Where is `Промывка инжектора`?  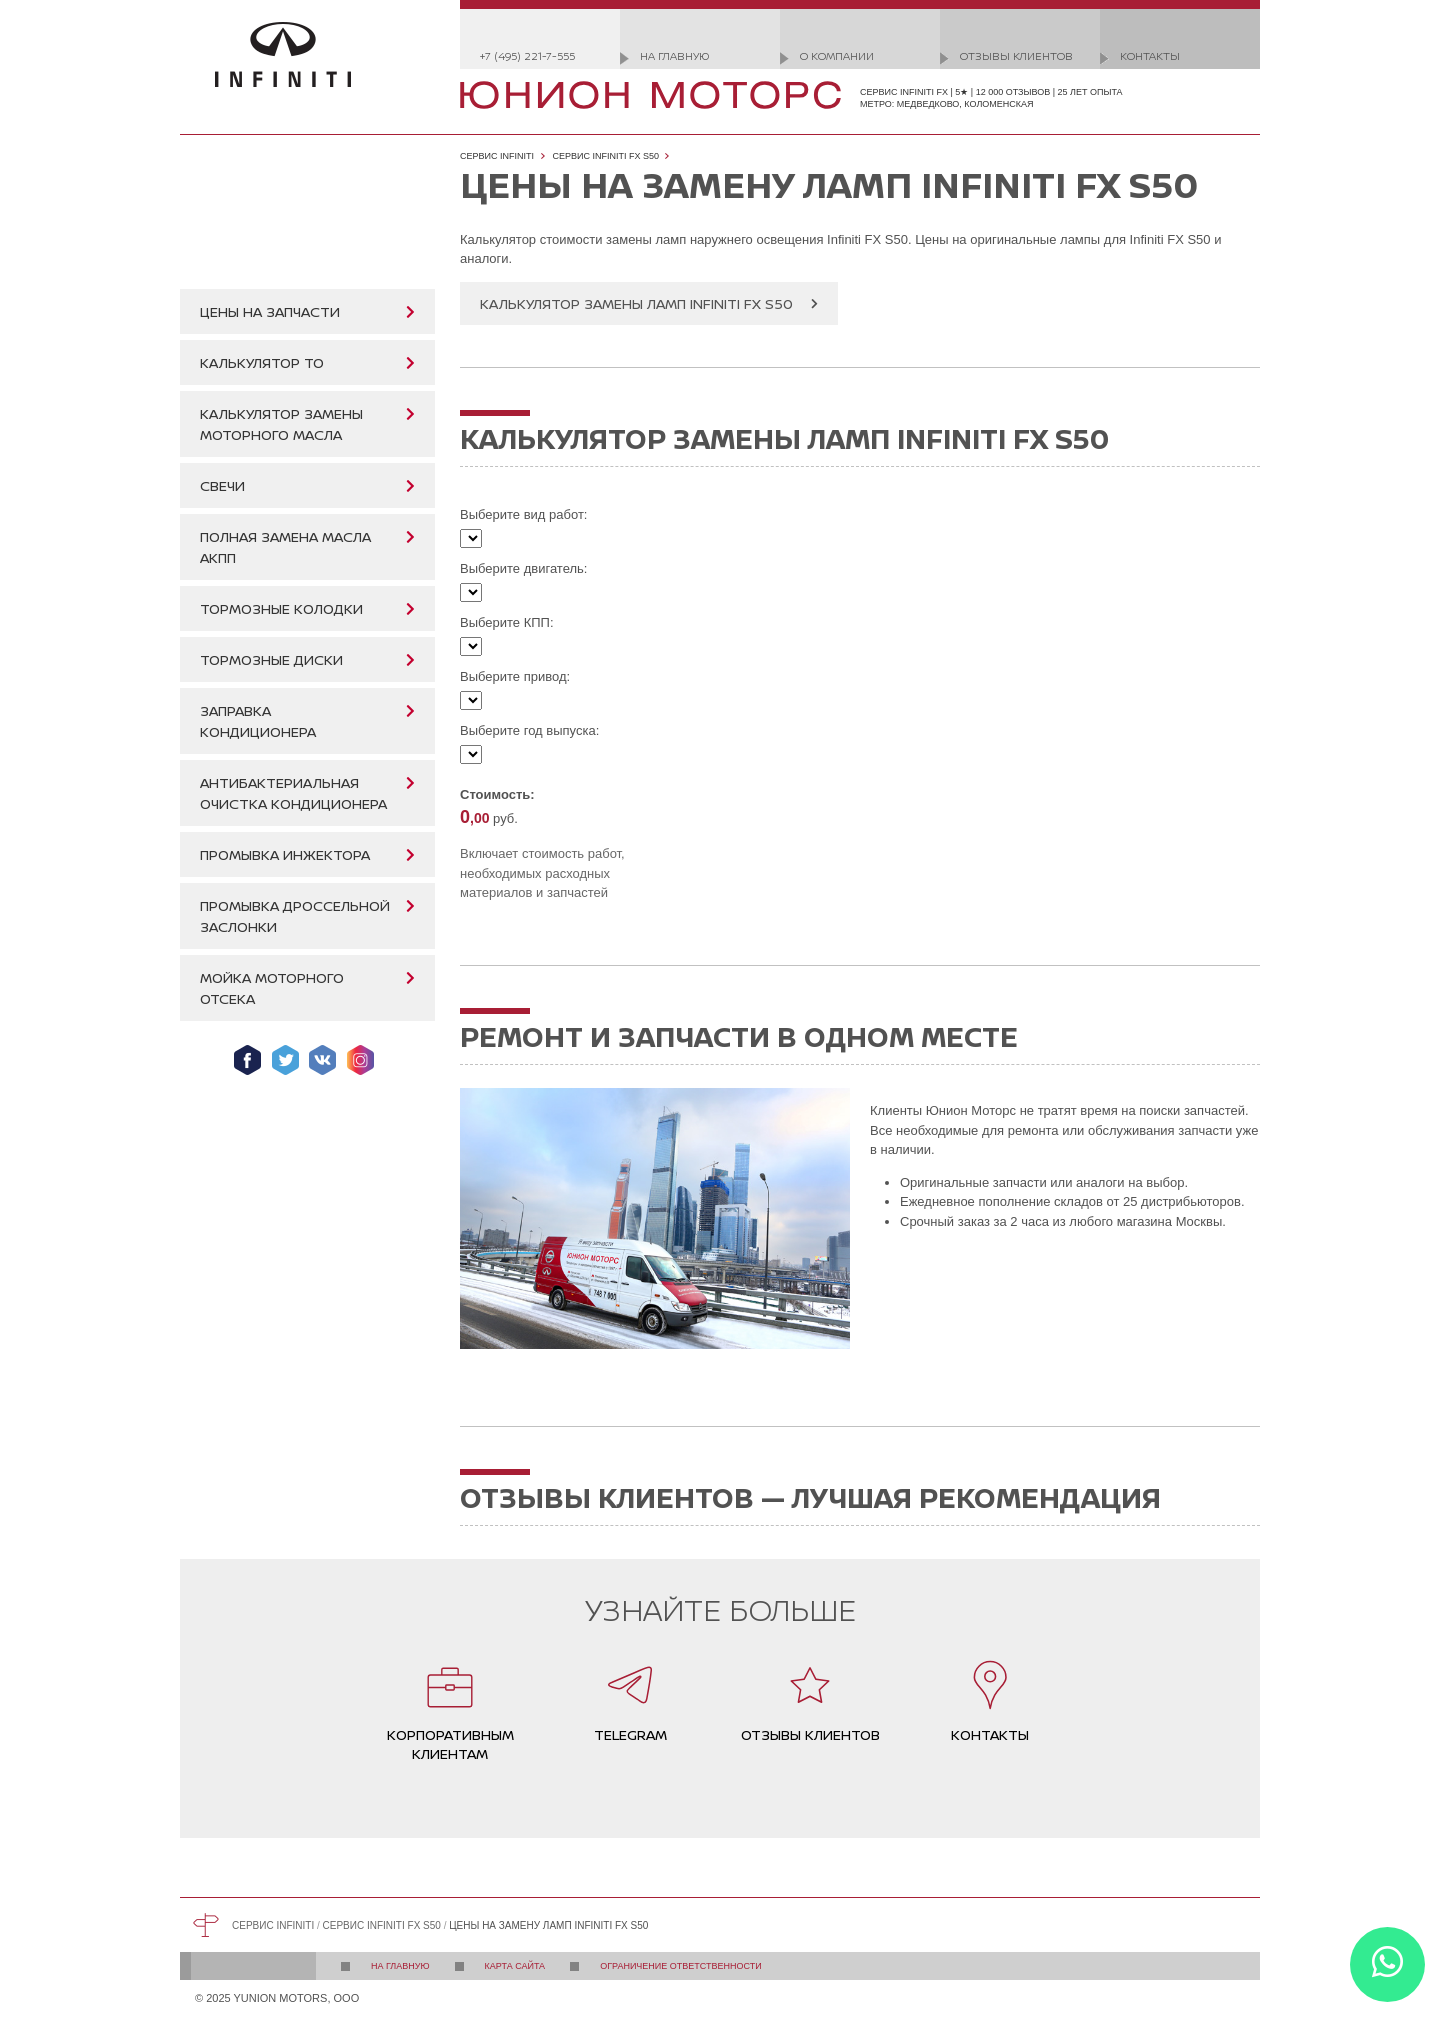
Промывка инжектора is located at coordinates (285, 854).